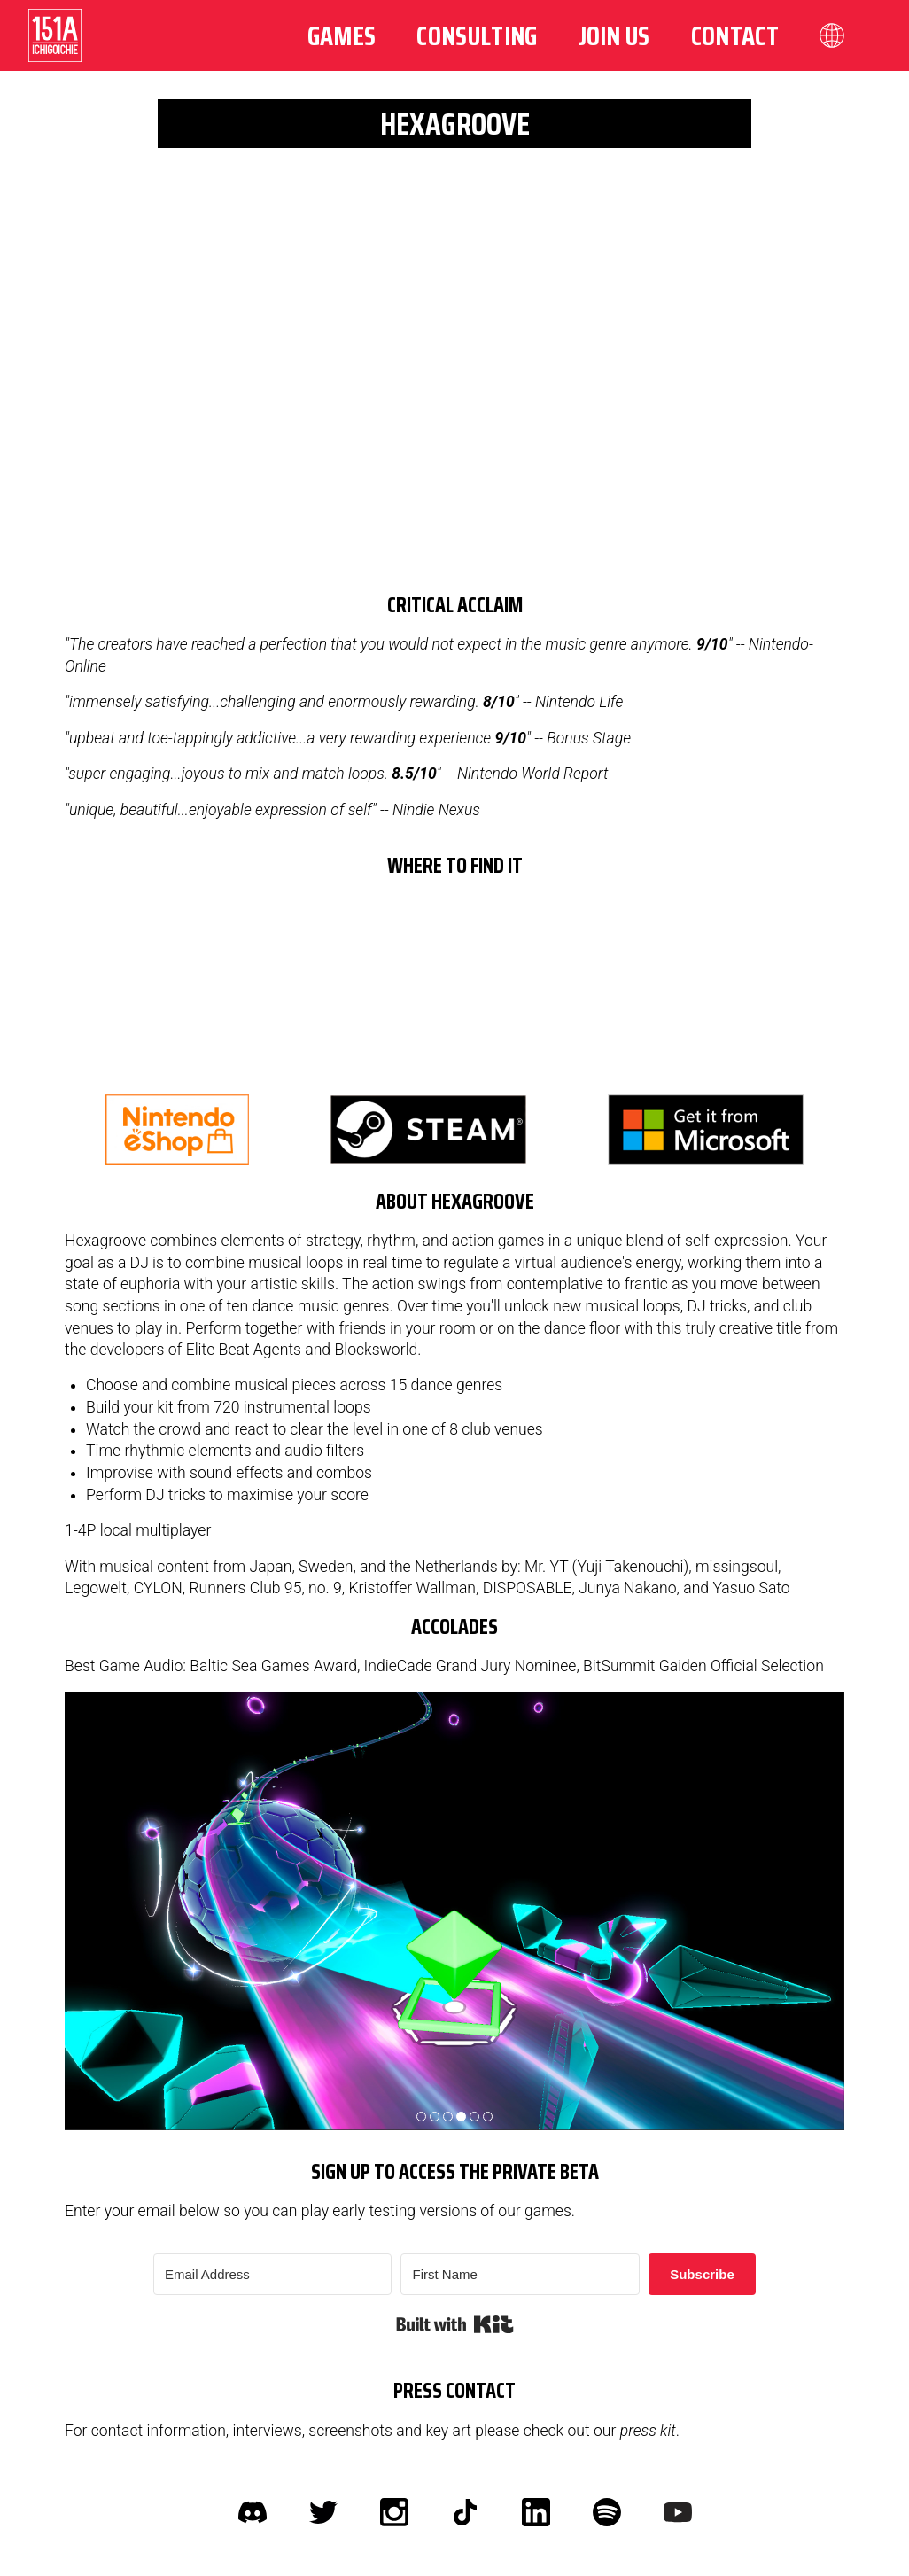 The image size is (909, 2576). What do you see at coordinates (455, 2324) in the screenshot?
I see `Built with Kit` at bounding box center [455, 2324].